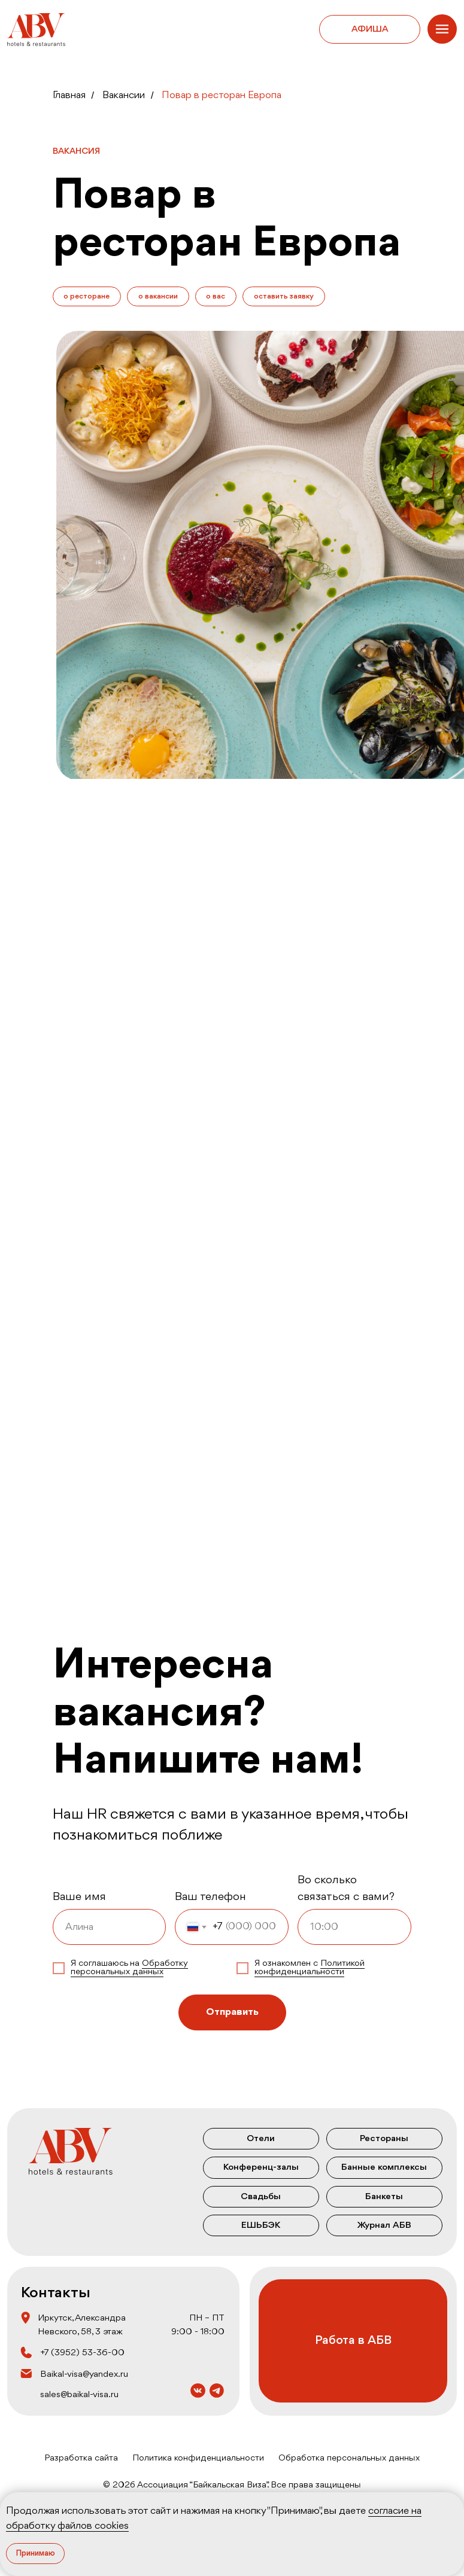 The width and height of the screenshot is (464, 2576). Describe the element at coordinates (123, 95) in the screenshot. I see `Вакансии` at that location.